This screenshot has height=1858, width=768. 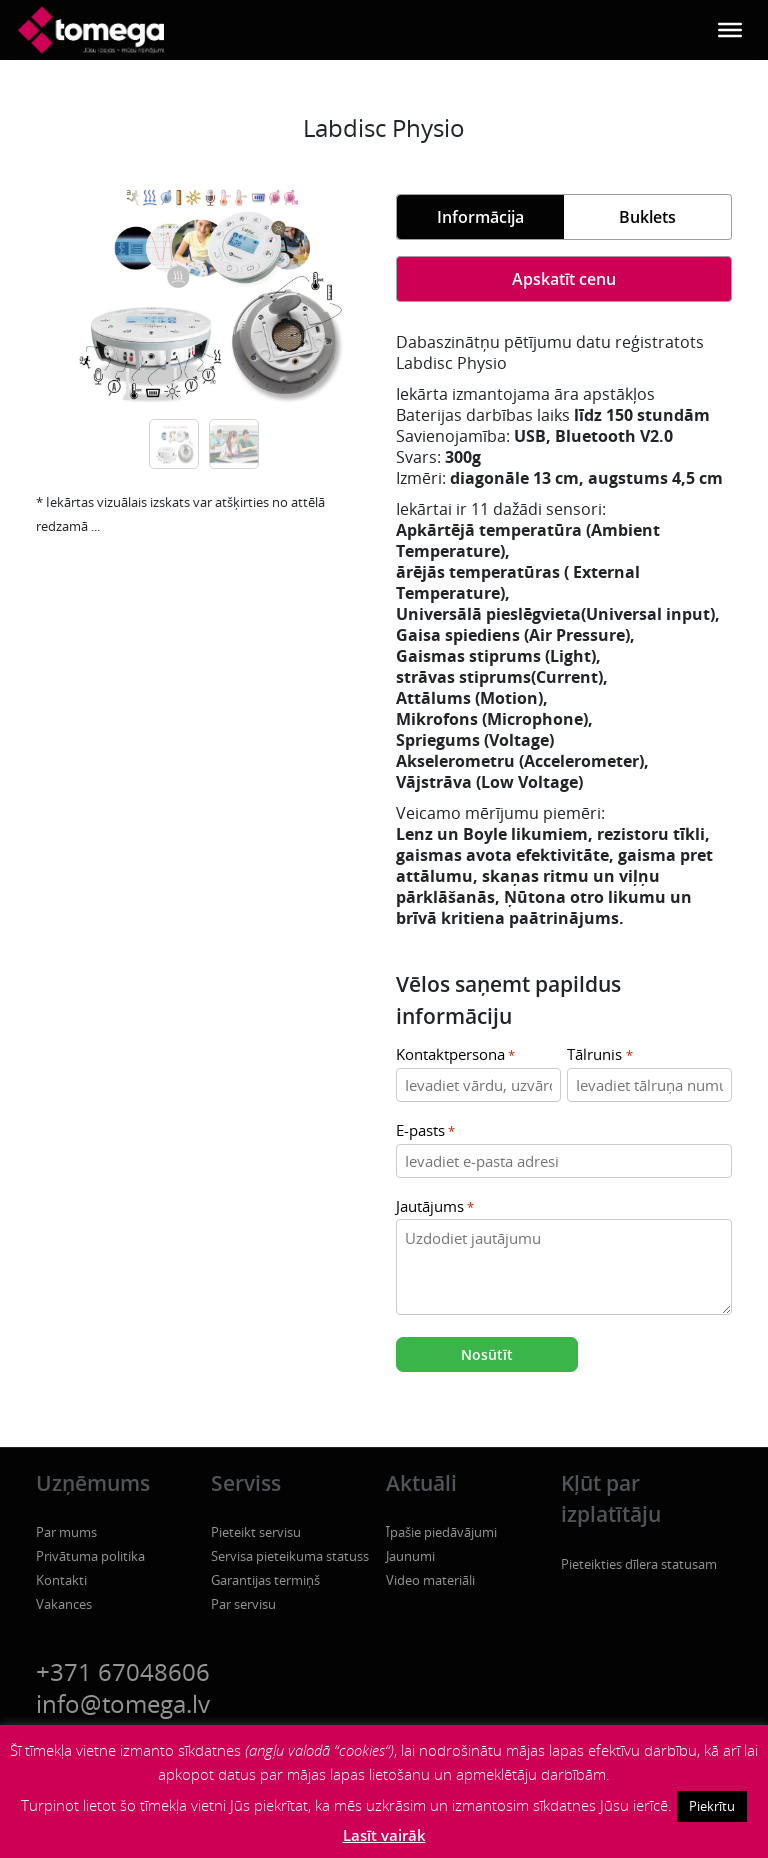 I want to click on Pieteikties dīlera statusam, so click(x=639, y=1564).